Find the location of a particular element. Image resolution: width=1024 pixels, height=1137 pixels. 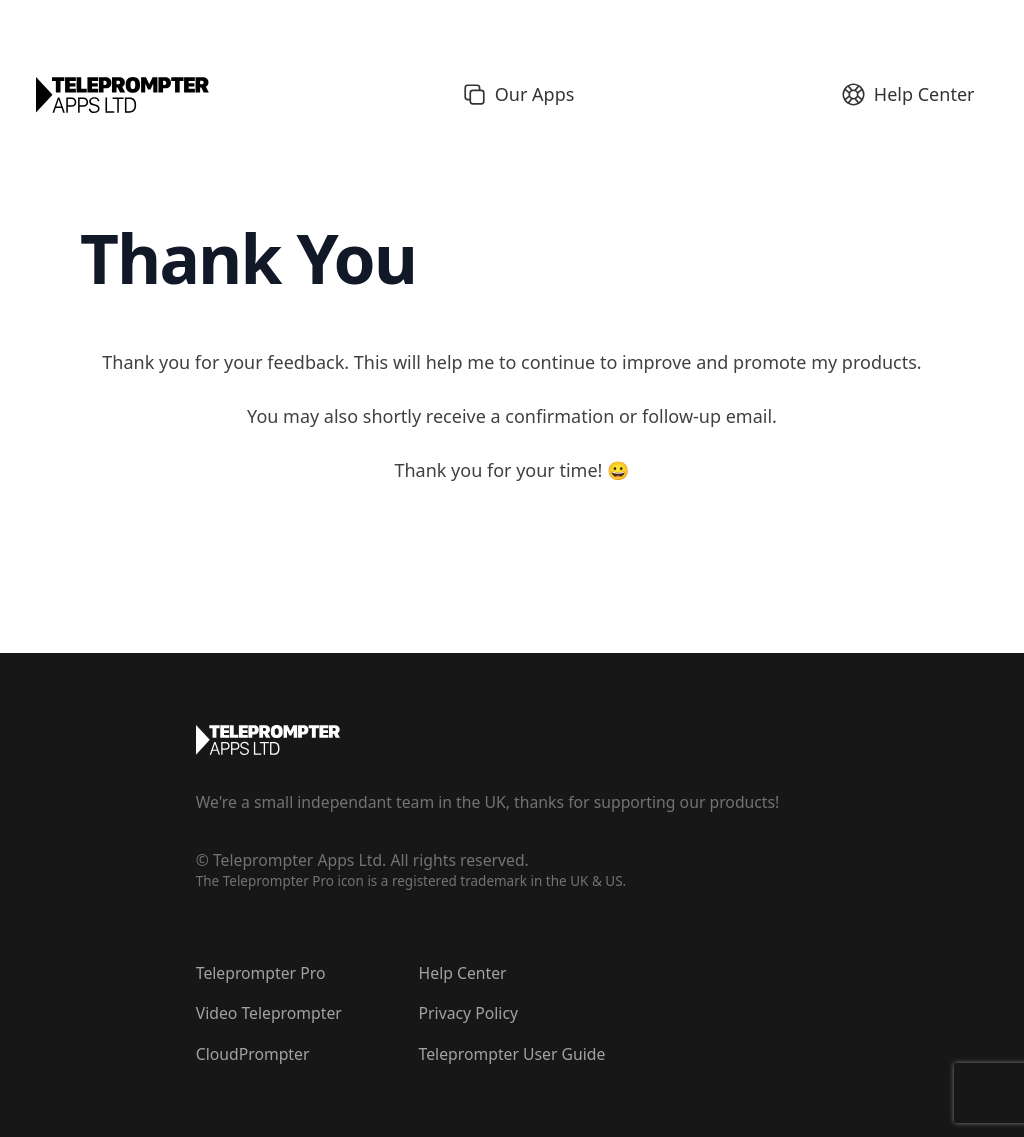

Teleprompter User Guide is located at coordinates (512, 1054).